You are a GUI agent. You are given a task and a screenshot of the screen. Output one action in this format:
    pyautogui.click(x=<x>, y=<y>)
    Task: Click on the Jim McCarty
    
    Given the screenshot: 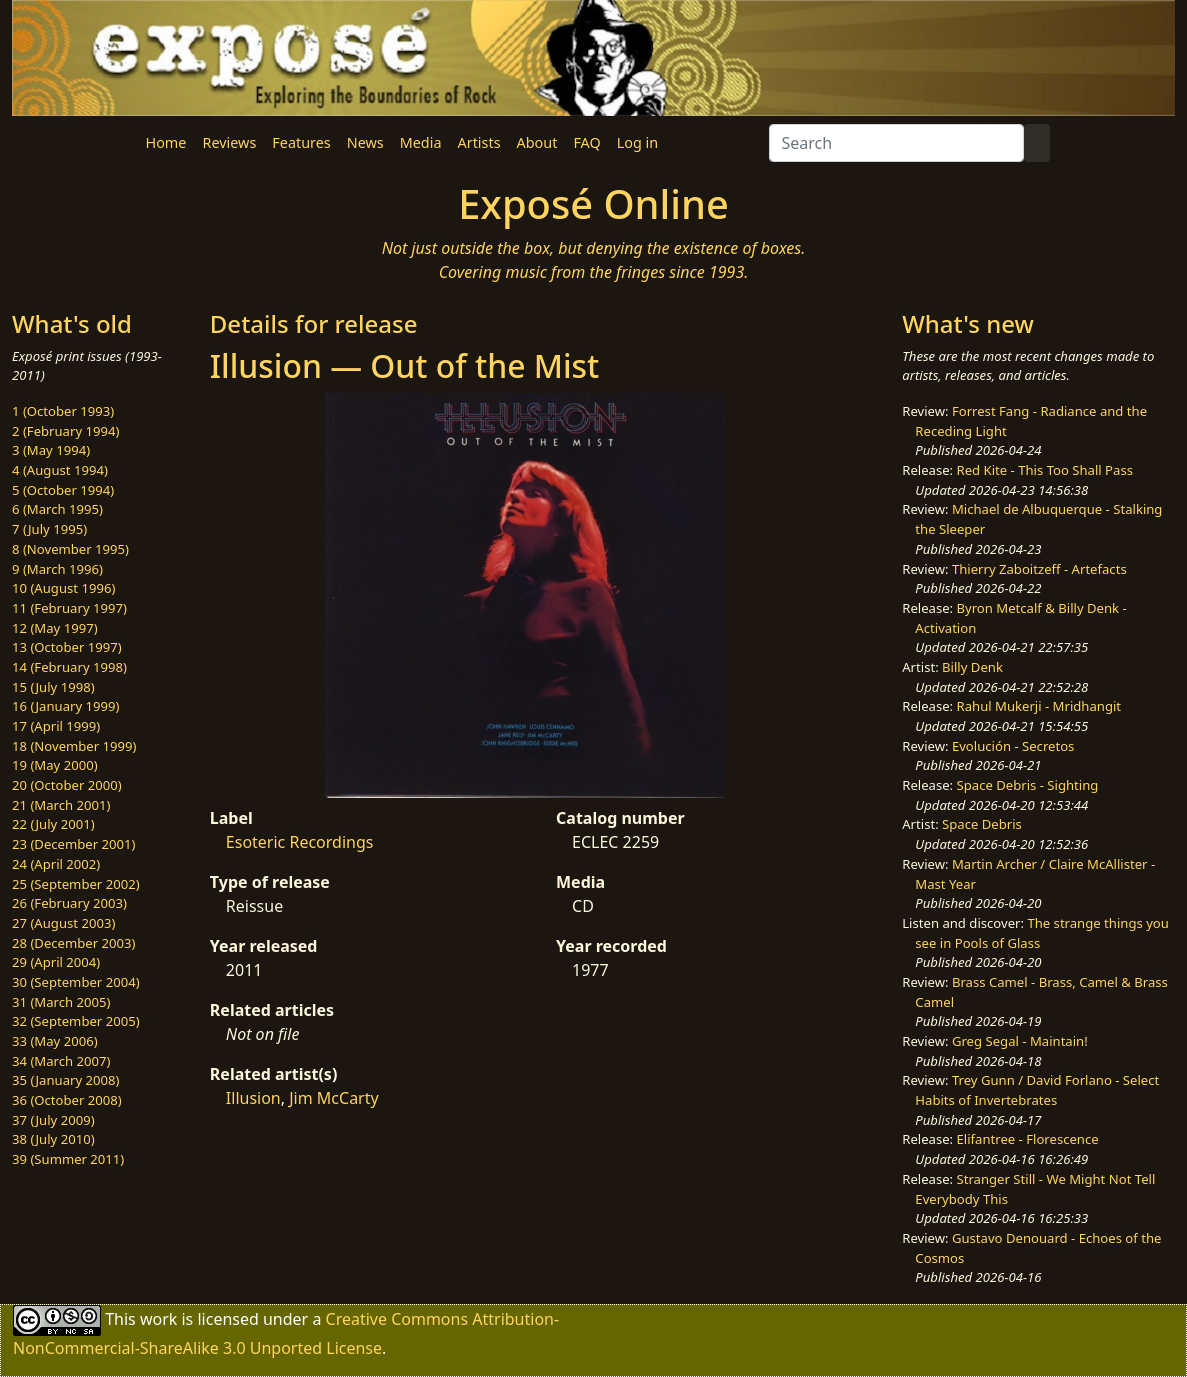 What is the action you would take?
    pyautogui.click(x=333, y=1098)
    